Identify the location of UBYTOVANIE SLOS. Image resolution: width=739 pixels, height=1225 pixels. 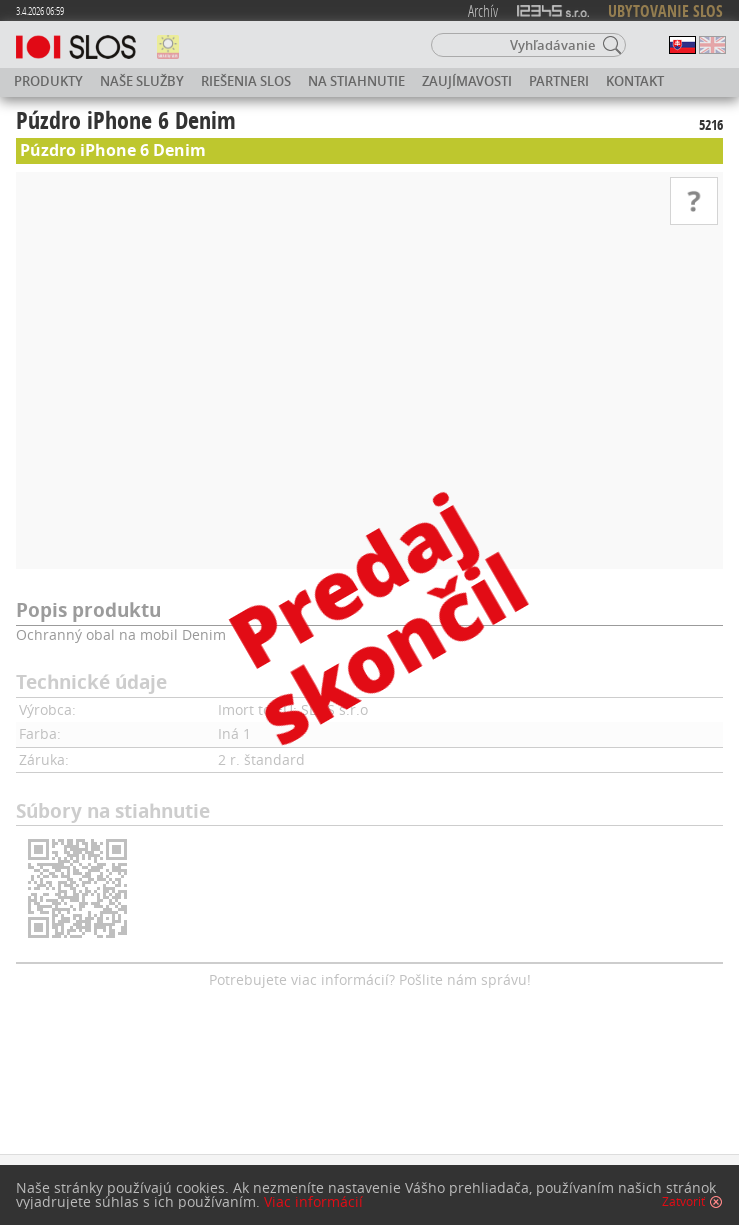
(665, 11).